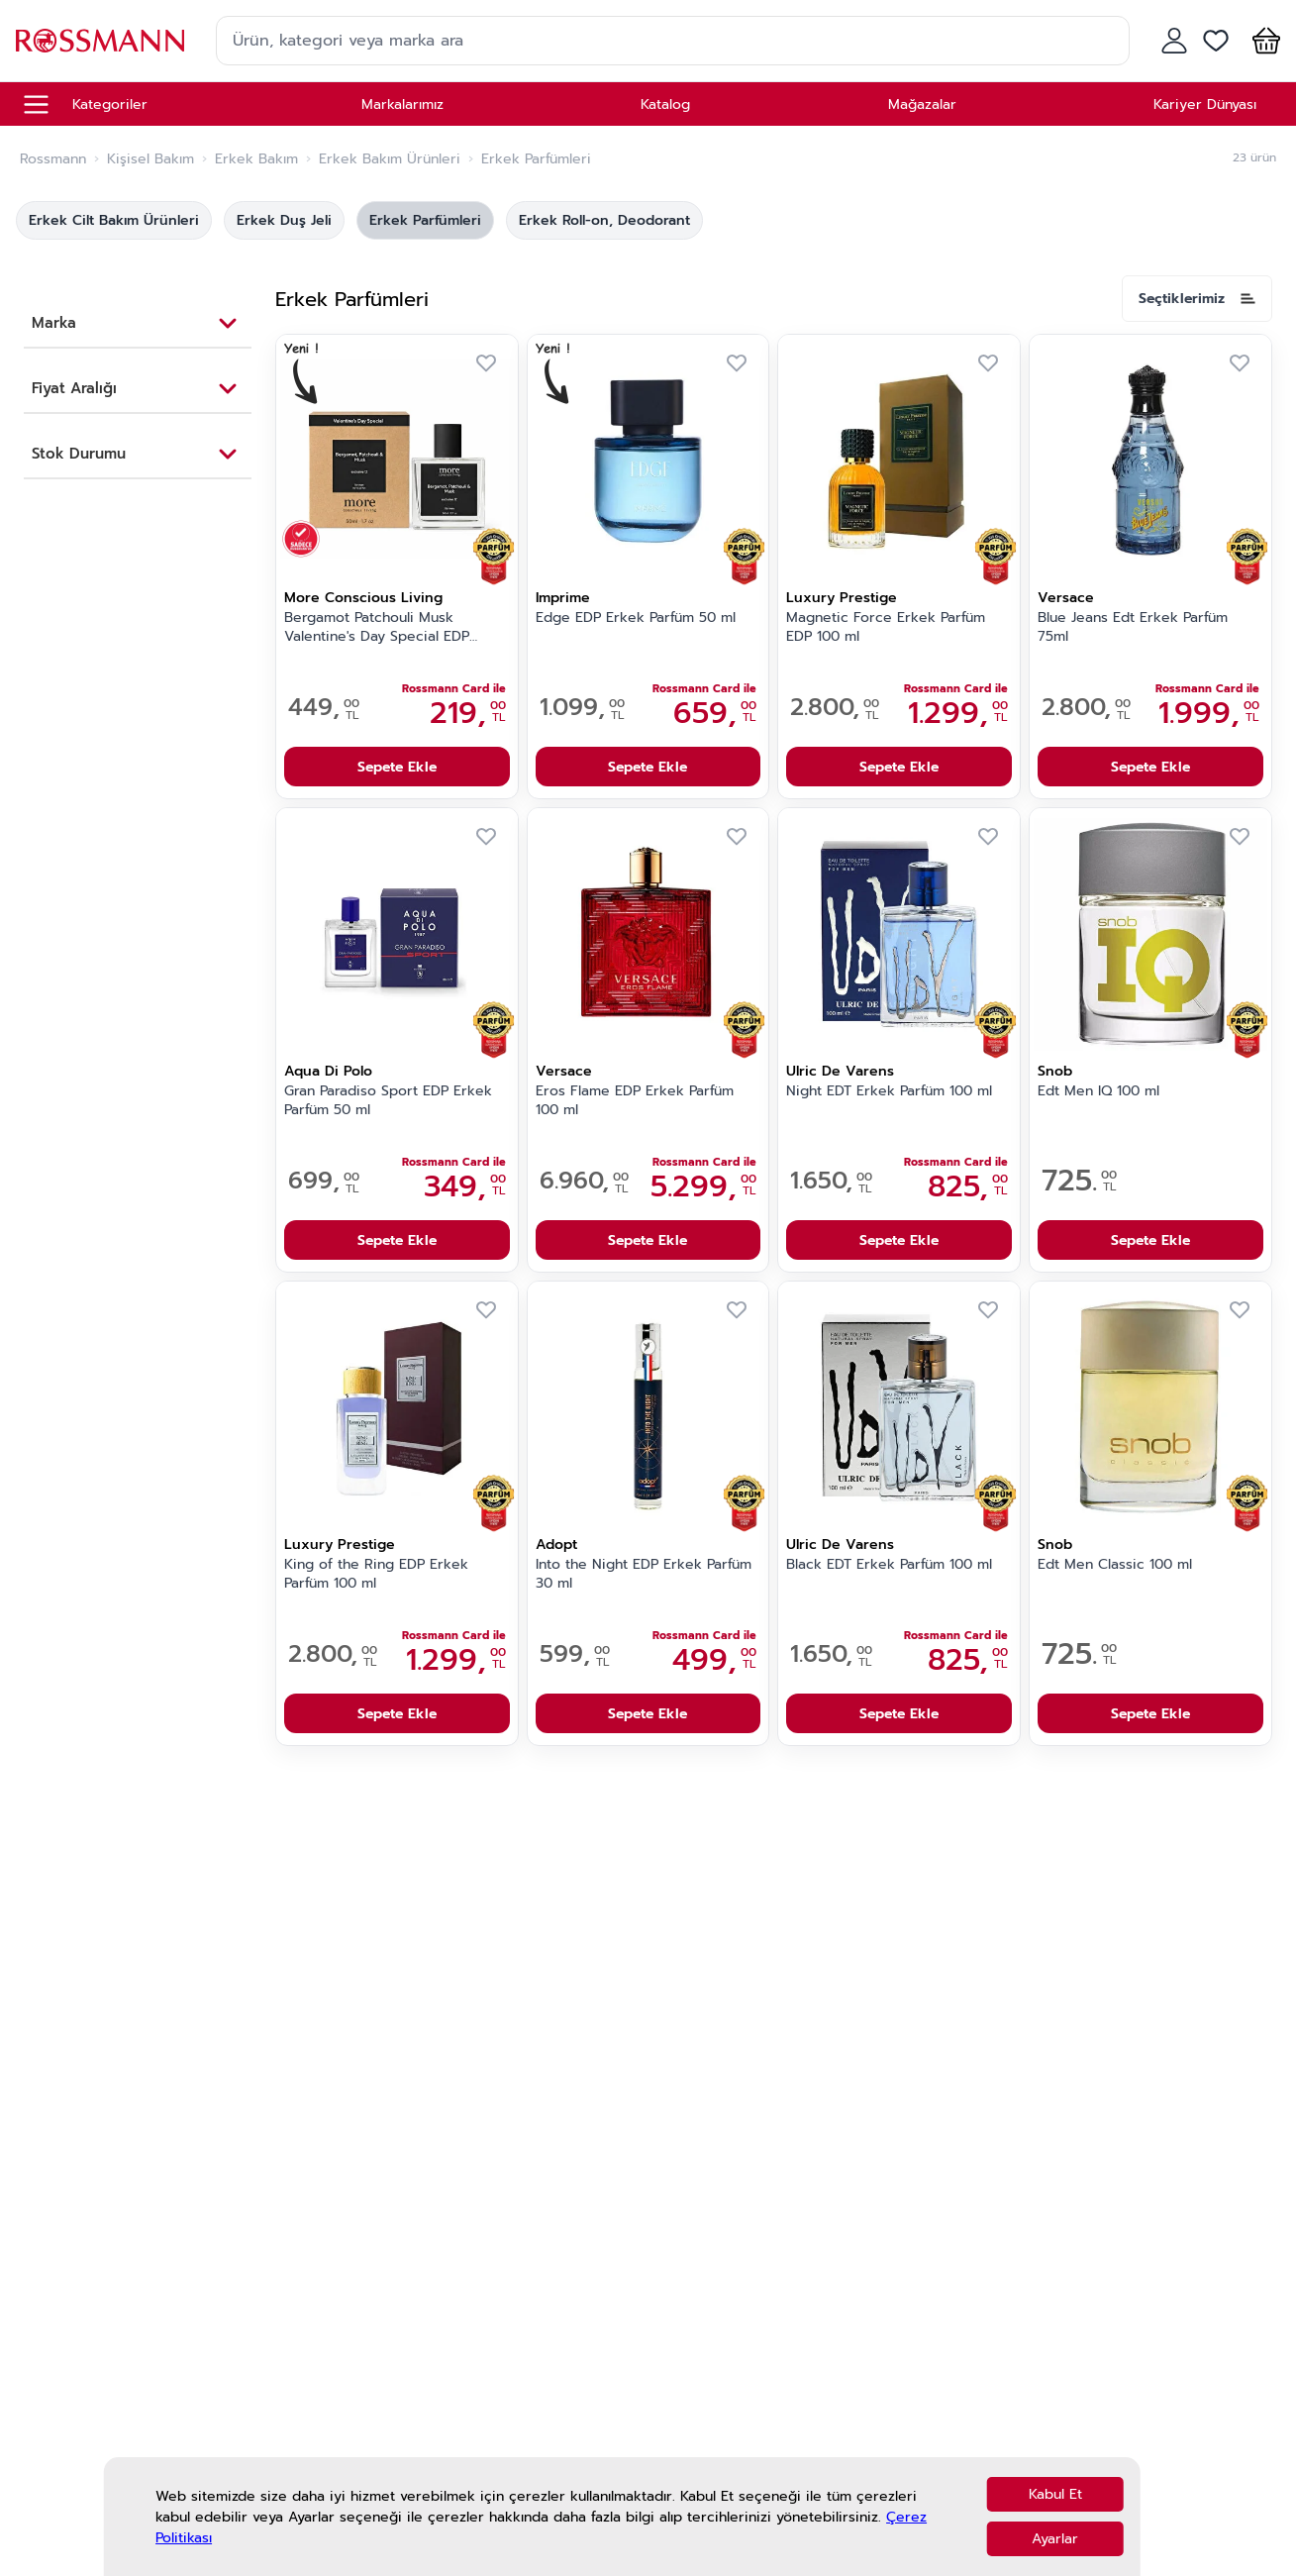  I want to click on Mağazalar, so click(922, 104).